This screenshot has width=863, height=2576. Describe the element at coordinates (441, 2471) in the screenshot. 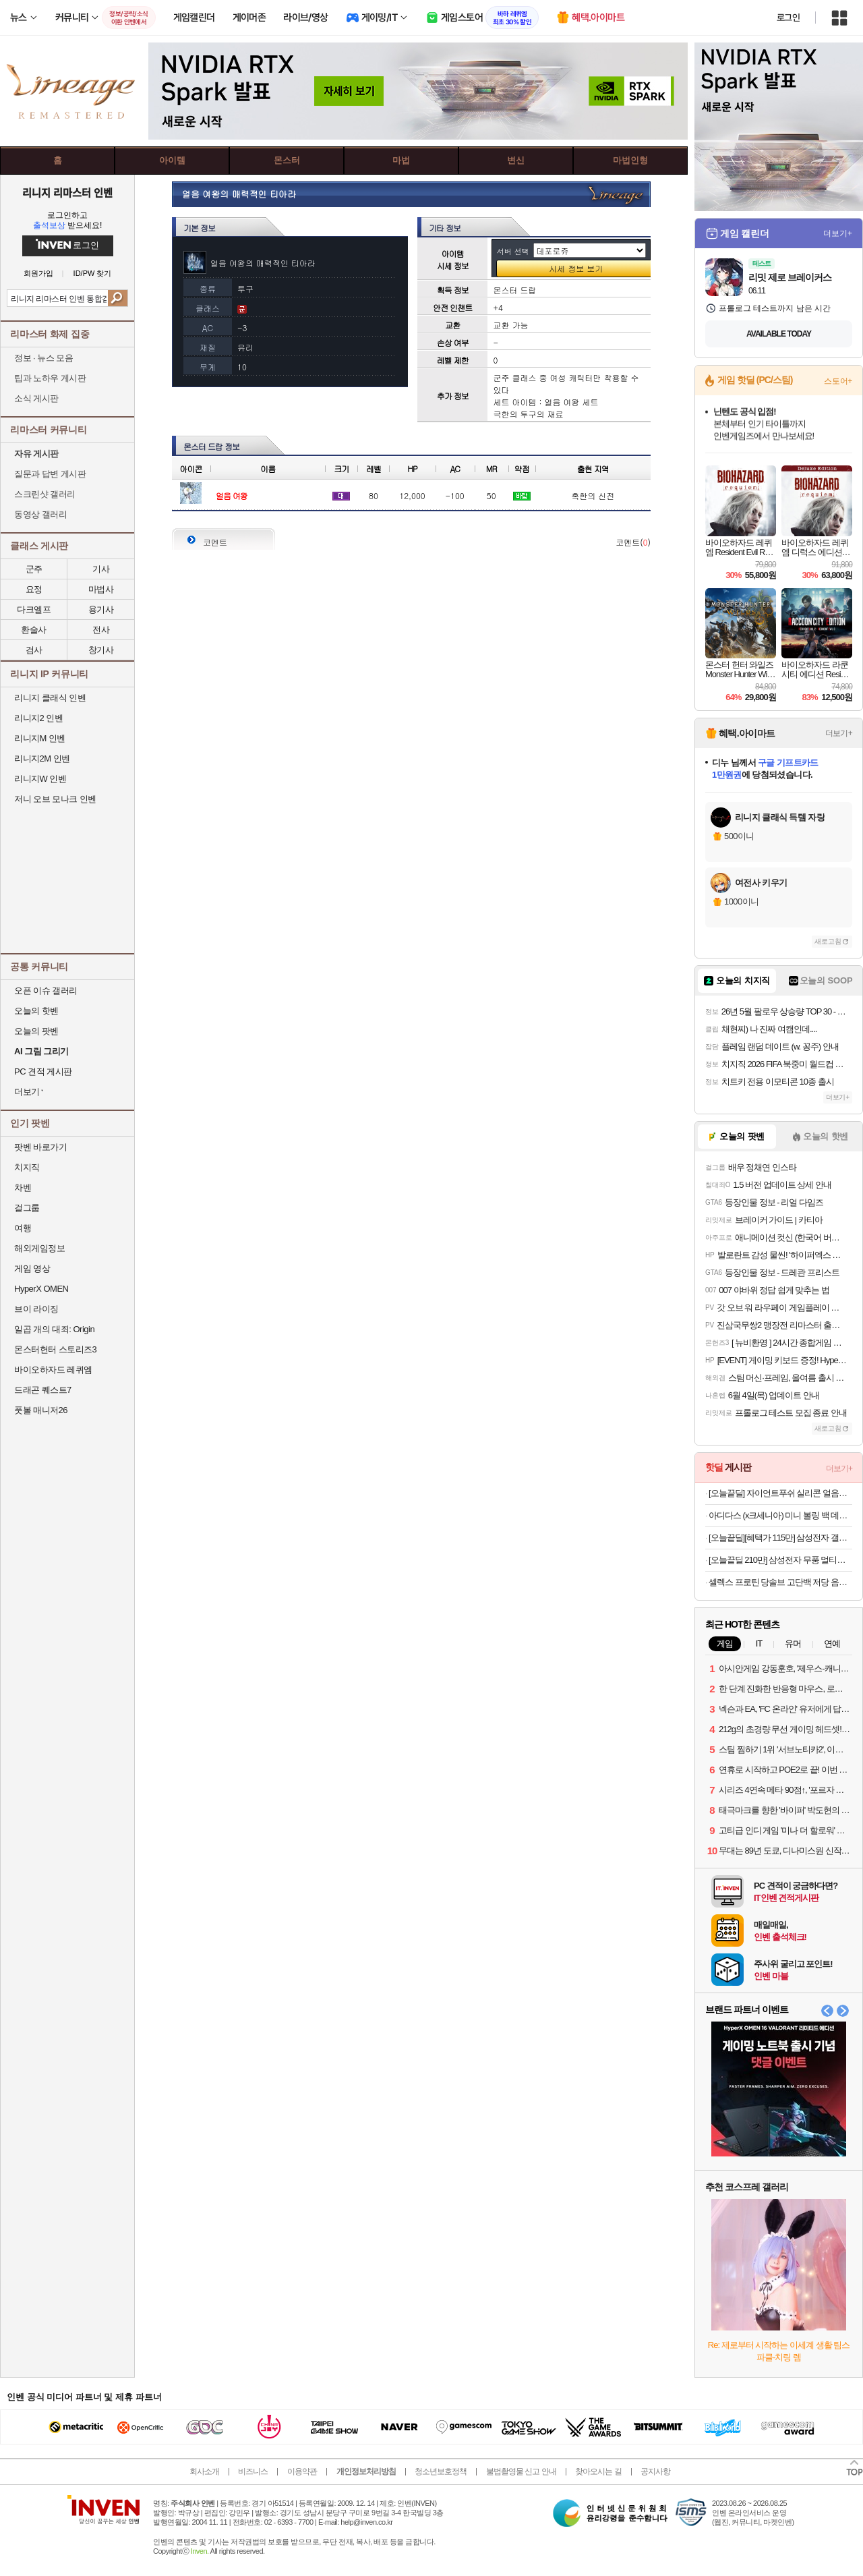

I see `청소년보호정책` at that location.